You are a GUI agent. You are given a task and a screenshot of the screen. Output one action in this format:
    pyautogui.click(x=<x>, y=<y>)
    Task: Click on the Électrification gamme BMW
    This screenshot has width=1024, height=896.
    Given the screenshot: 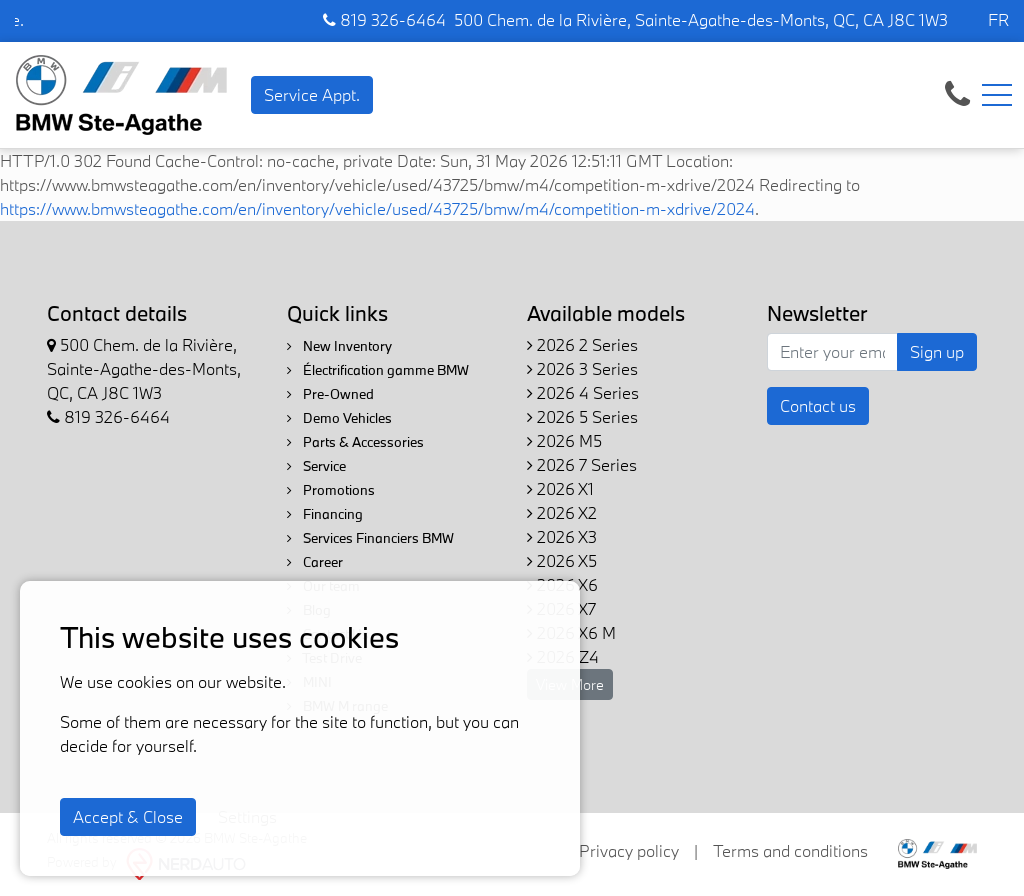 What is the action you would take?
    pyautogui.click(x=378, y=370)
    